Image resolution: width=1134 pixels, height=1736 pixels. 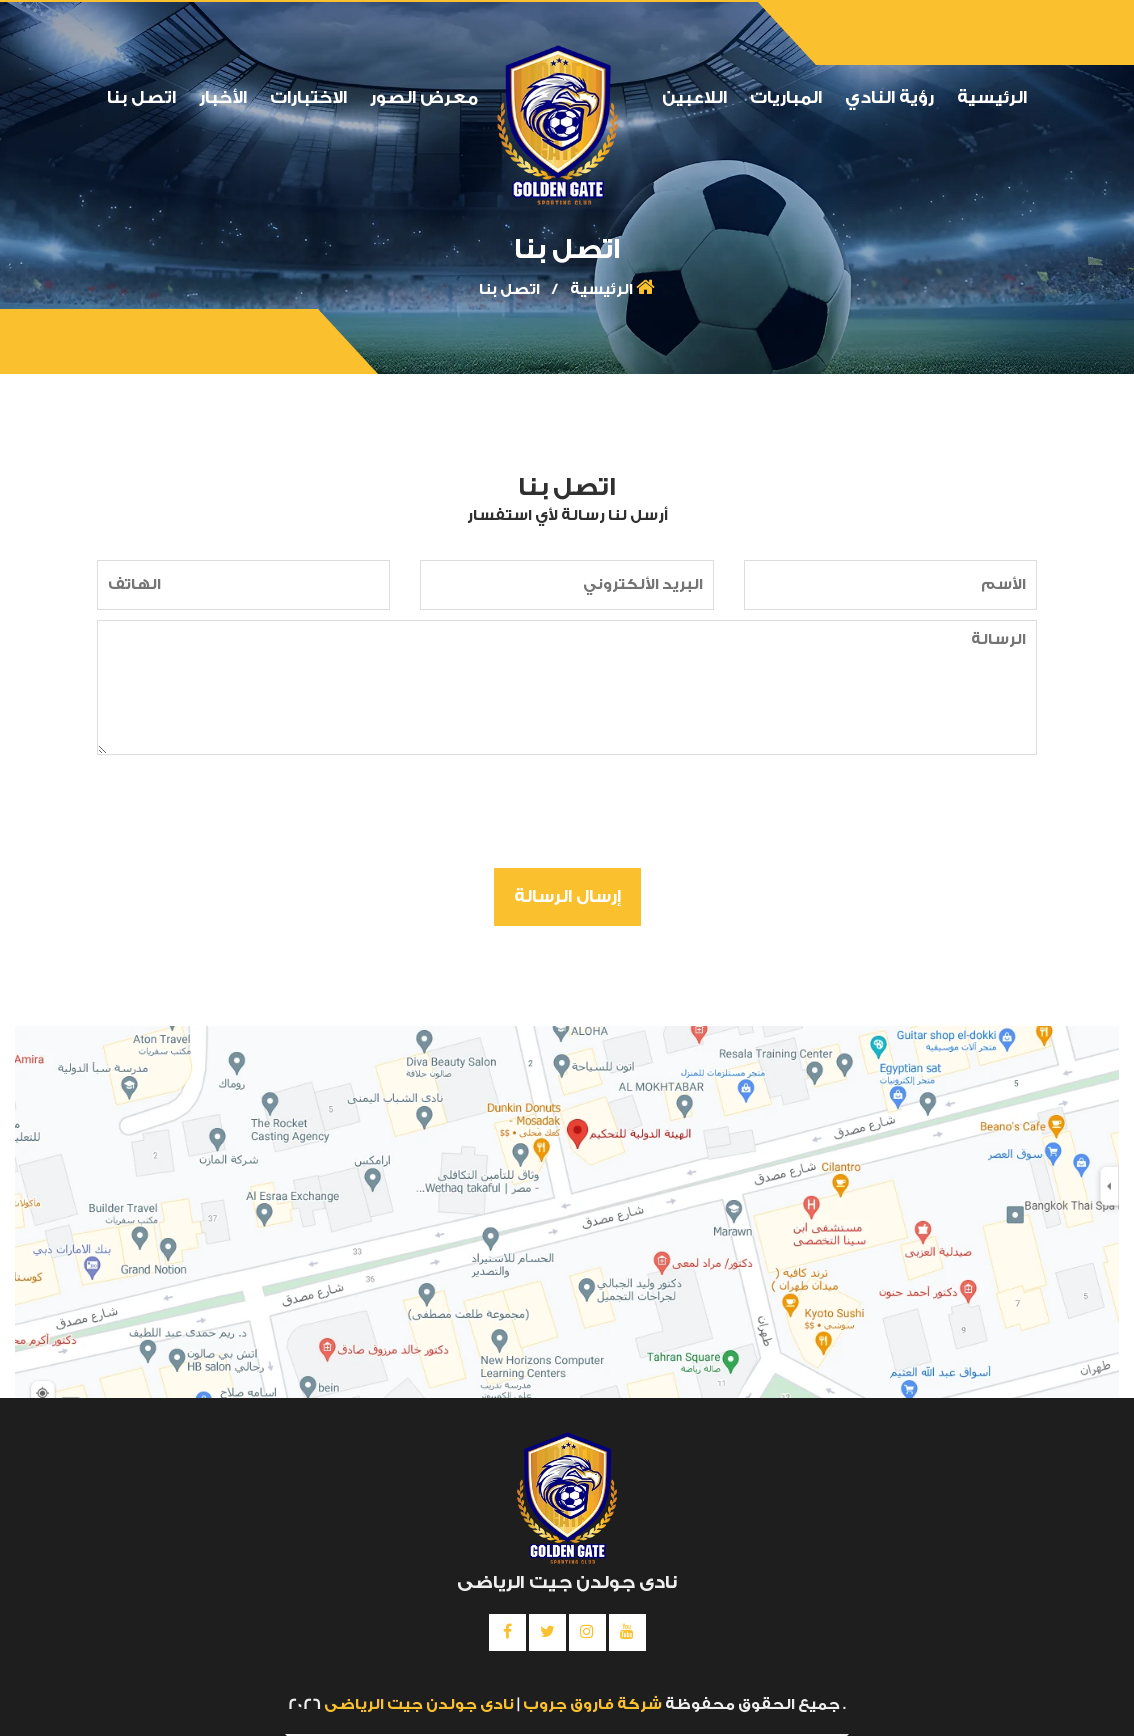 I want to click on شركة فاروق جروب, so click(x=591, y=1704).